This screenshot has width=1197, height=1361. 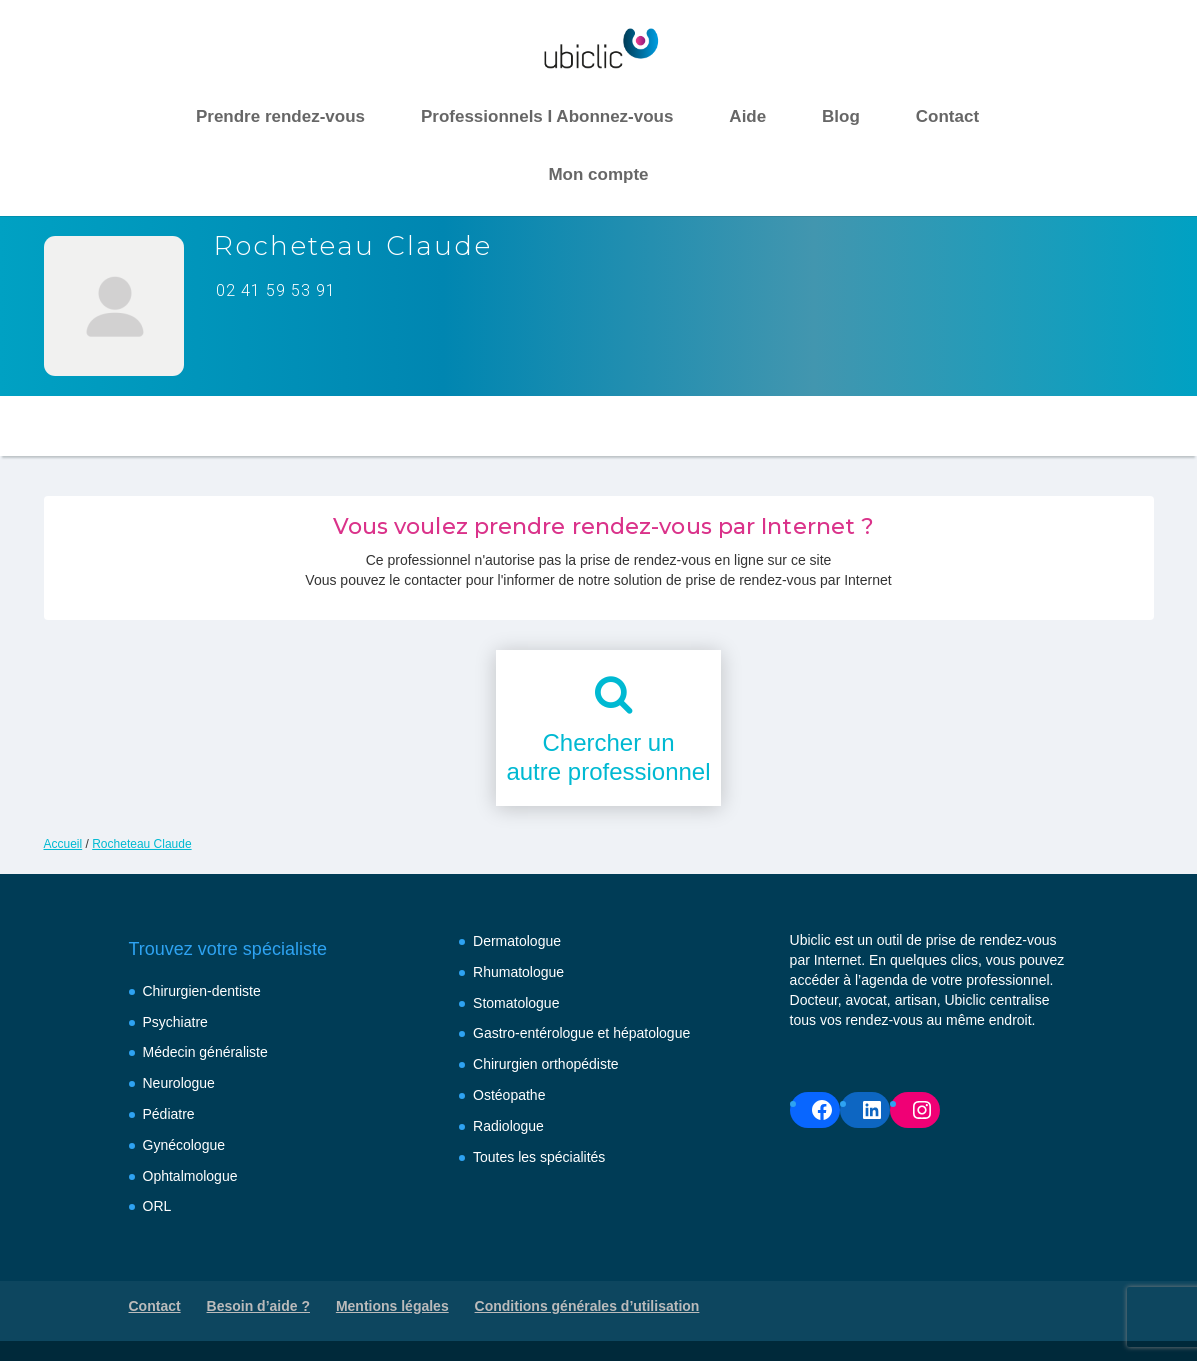 I want to click on Stomatologue, so click(x=516, y=1003).